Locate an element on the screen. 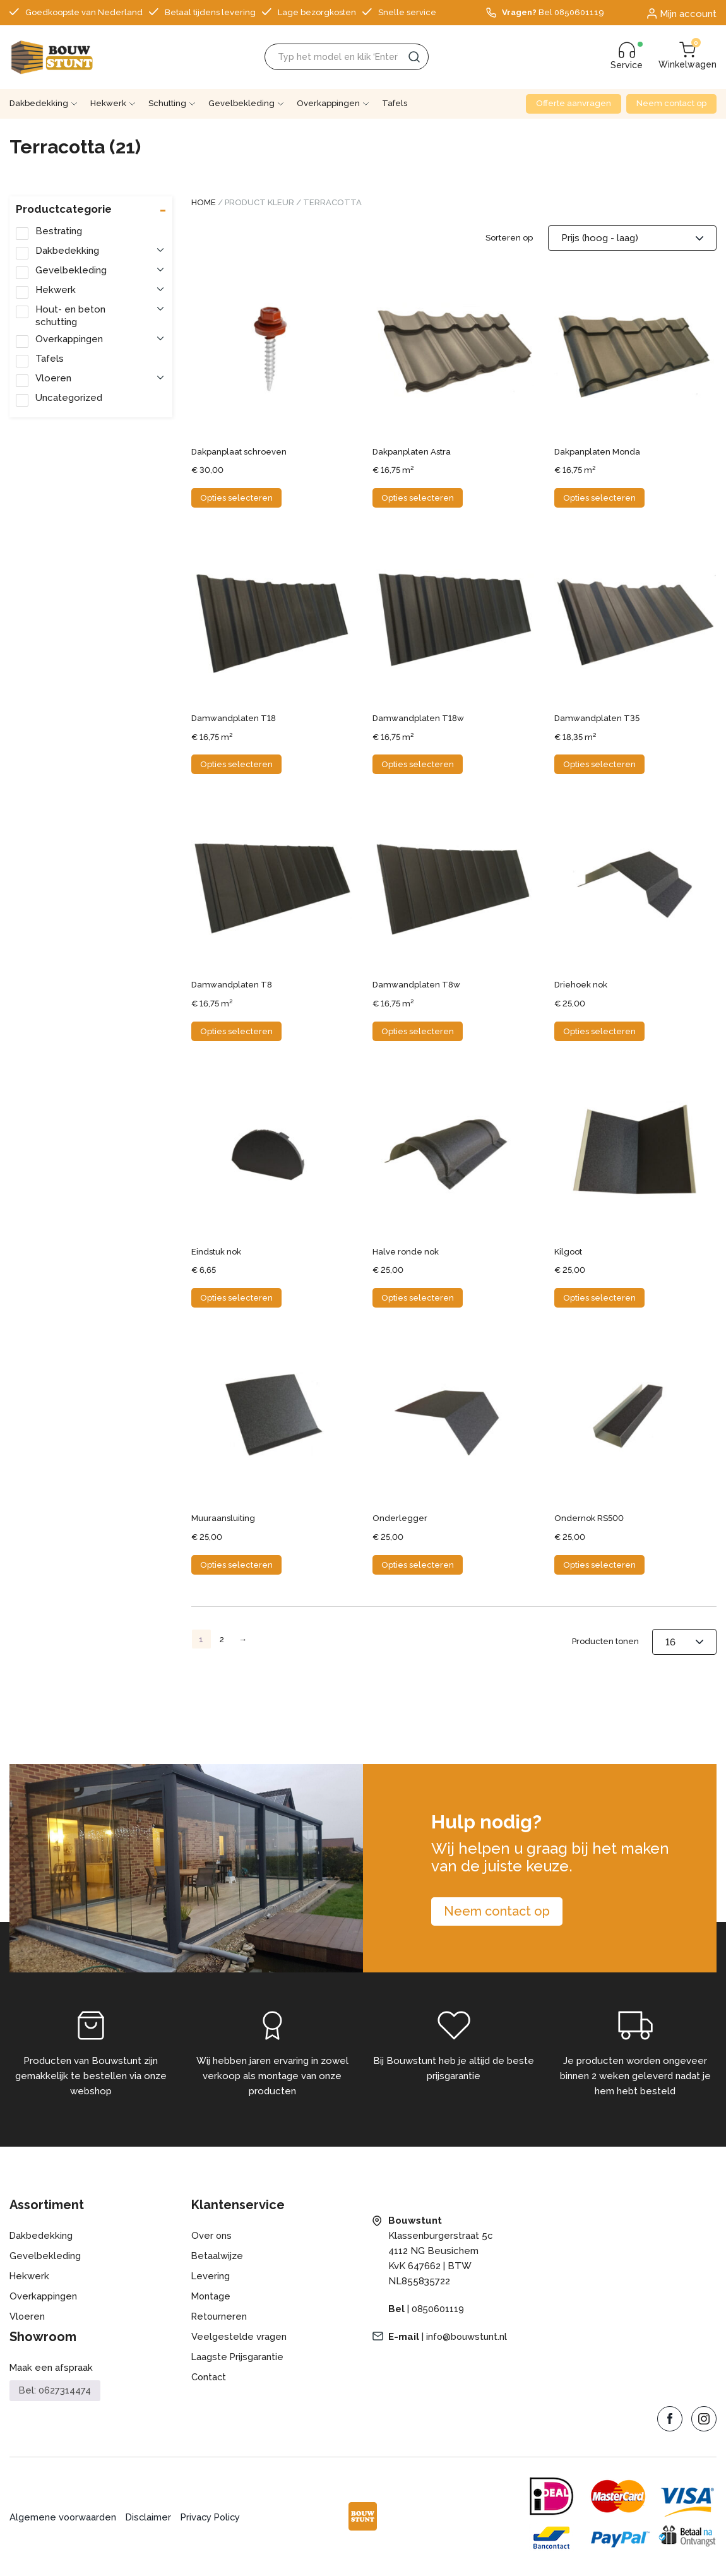 Image resolution: width=726 pixels, height=2576 pixels. Retourneren is located at coordinates (220, 2316).